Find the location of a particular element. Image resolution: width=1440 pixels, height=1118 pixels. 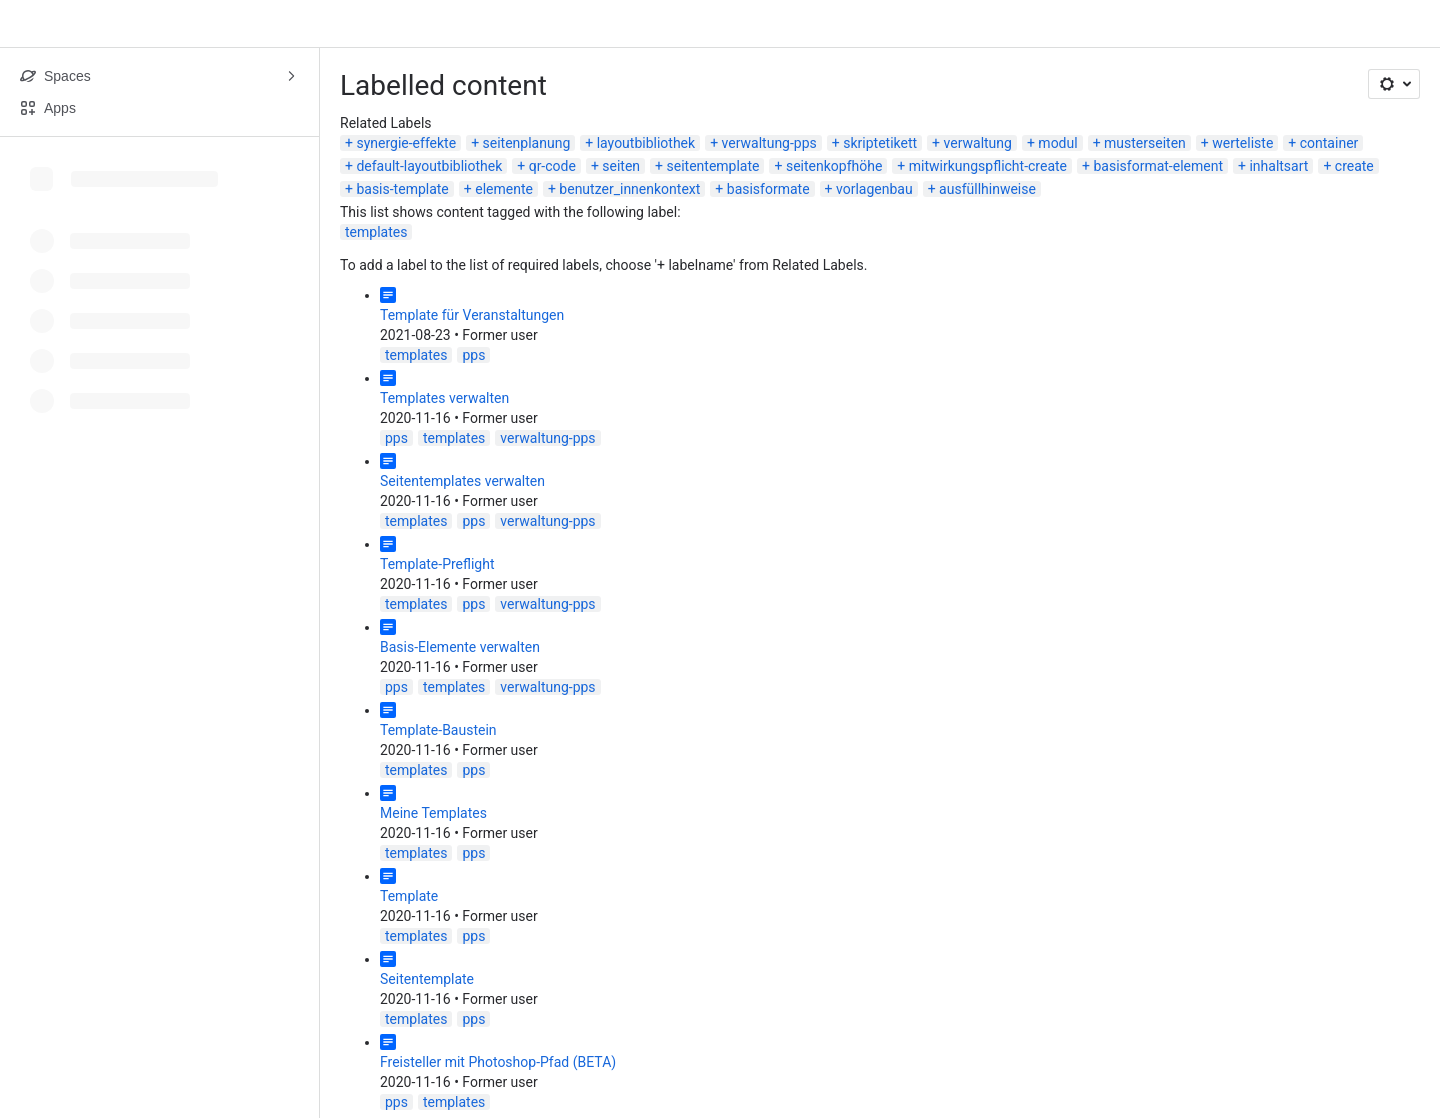

Template-Baustein is located at coordinates (438, 730).